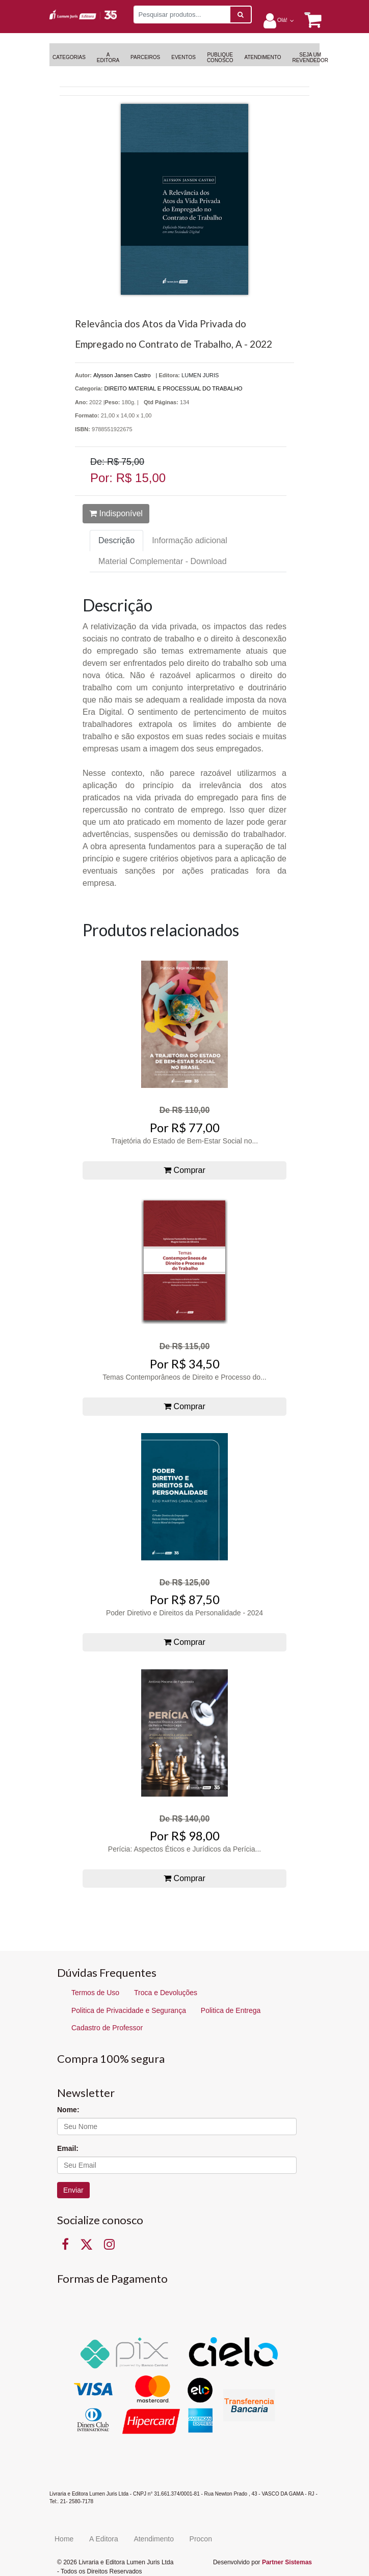 This screenshot has width=369, height=2576. Describe the element at coordinates (73, 2190) in the screenshot. I see `Enviar` at that location.